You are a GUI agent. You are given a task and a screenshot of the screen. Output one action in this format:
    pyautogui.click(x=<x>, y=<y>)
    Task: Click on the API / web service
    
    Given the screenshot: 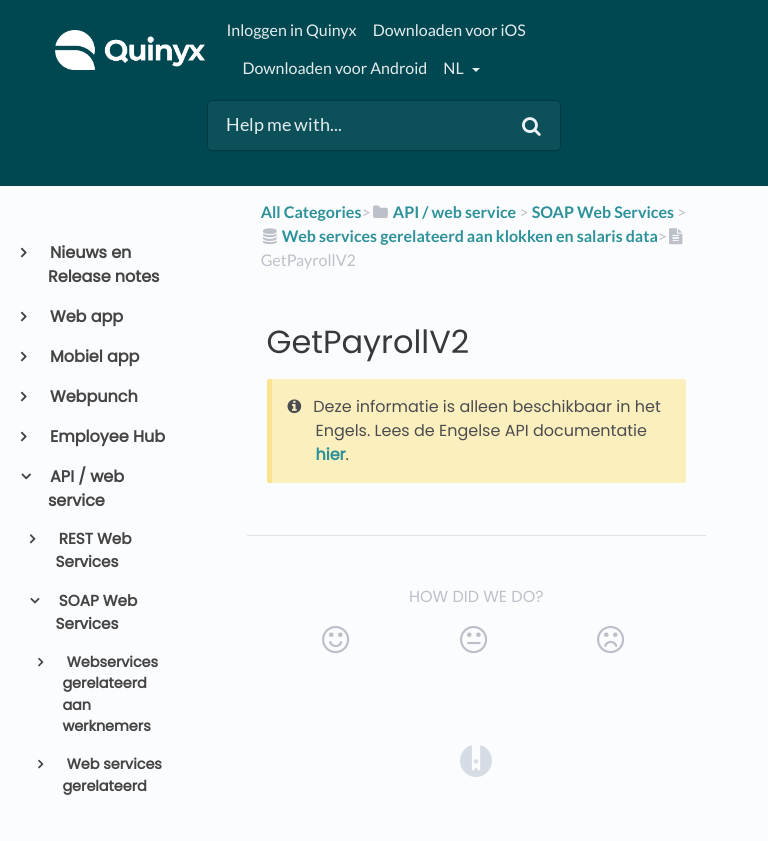 What is the action you would take?
    pyautogui.click(x=86, y=488)
    